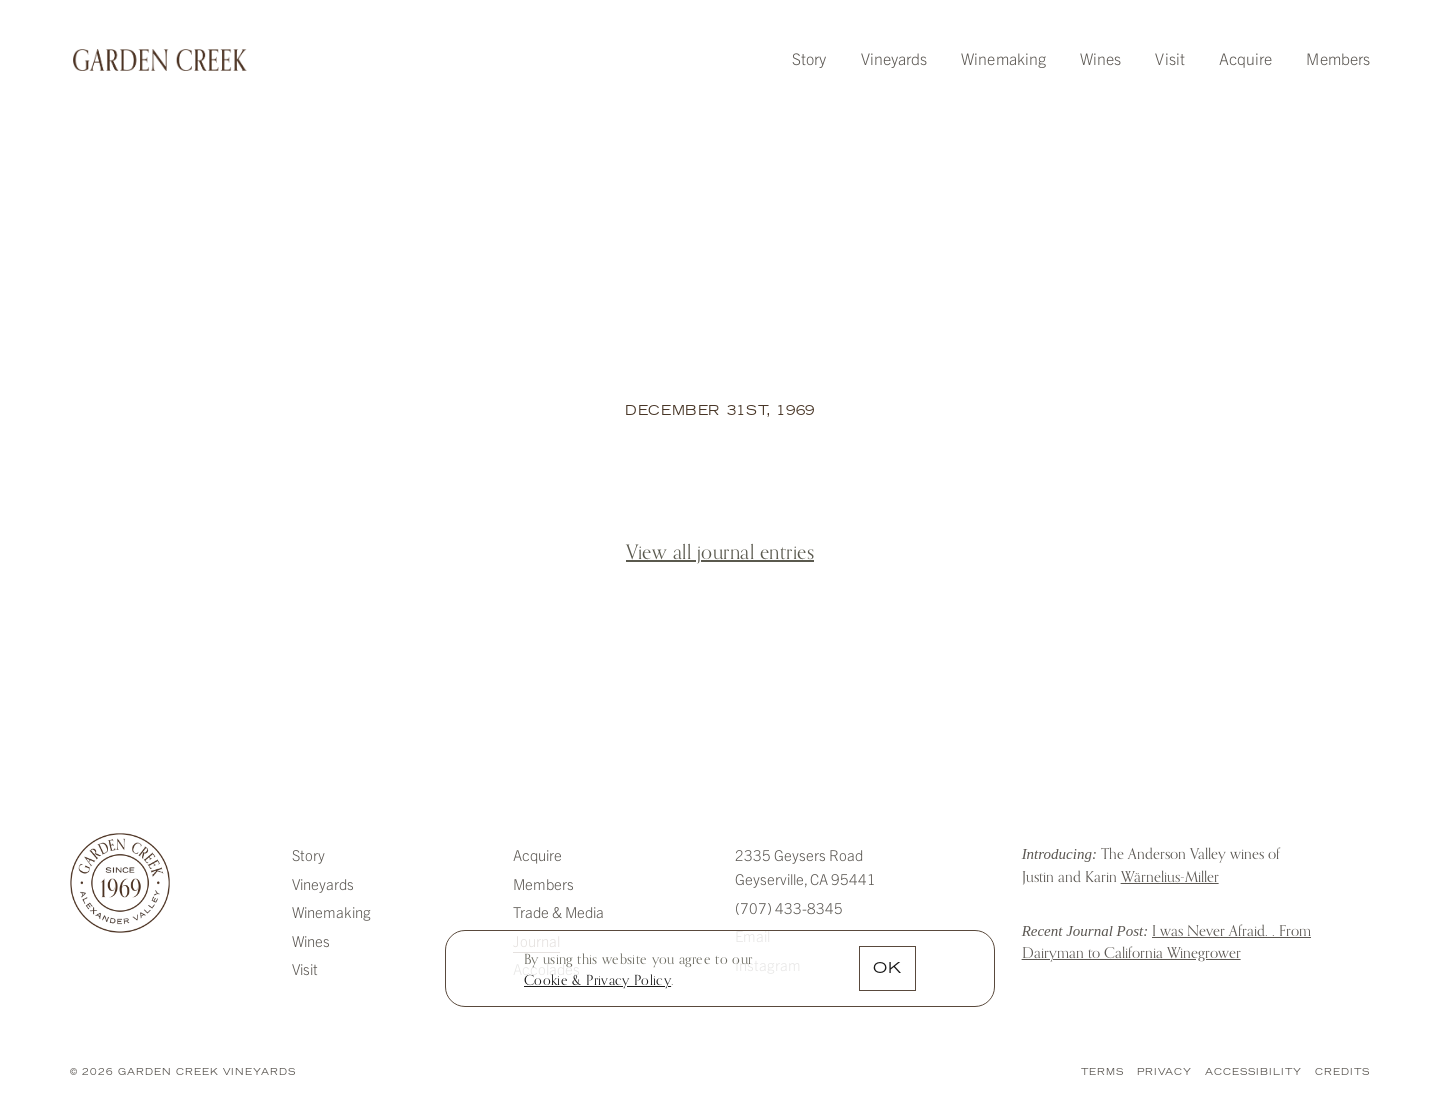 The image size is (1440, 1107). Describe the element at coordinates (720, 552) in the screenshot. I see `View all journal entries` at that location.